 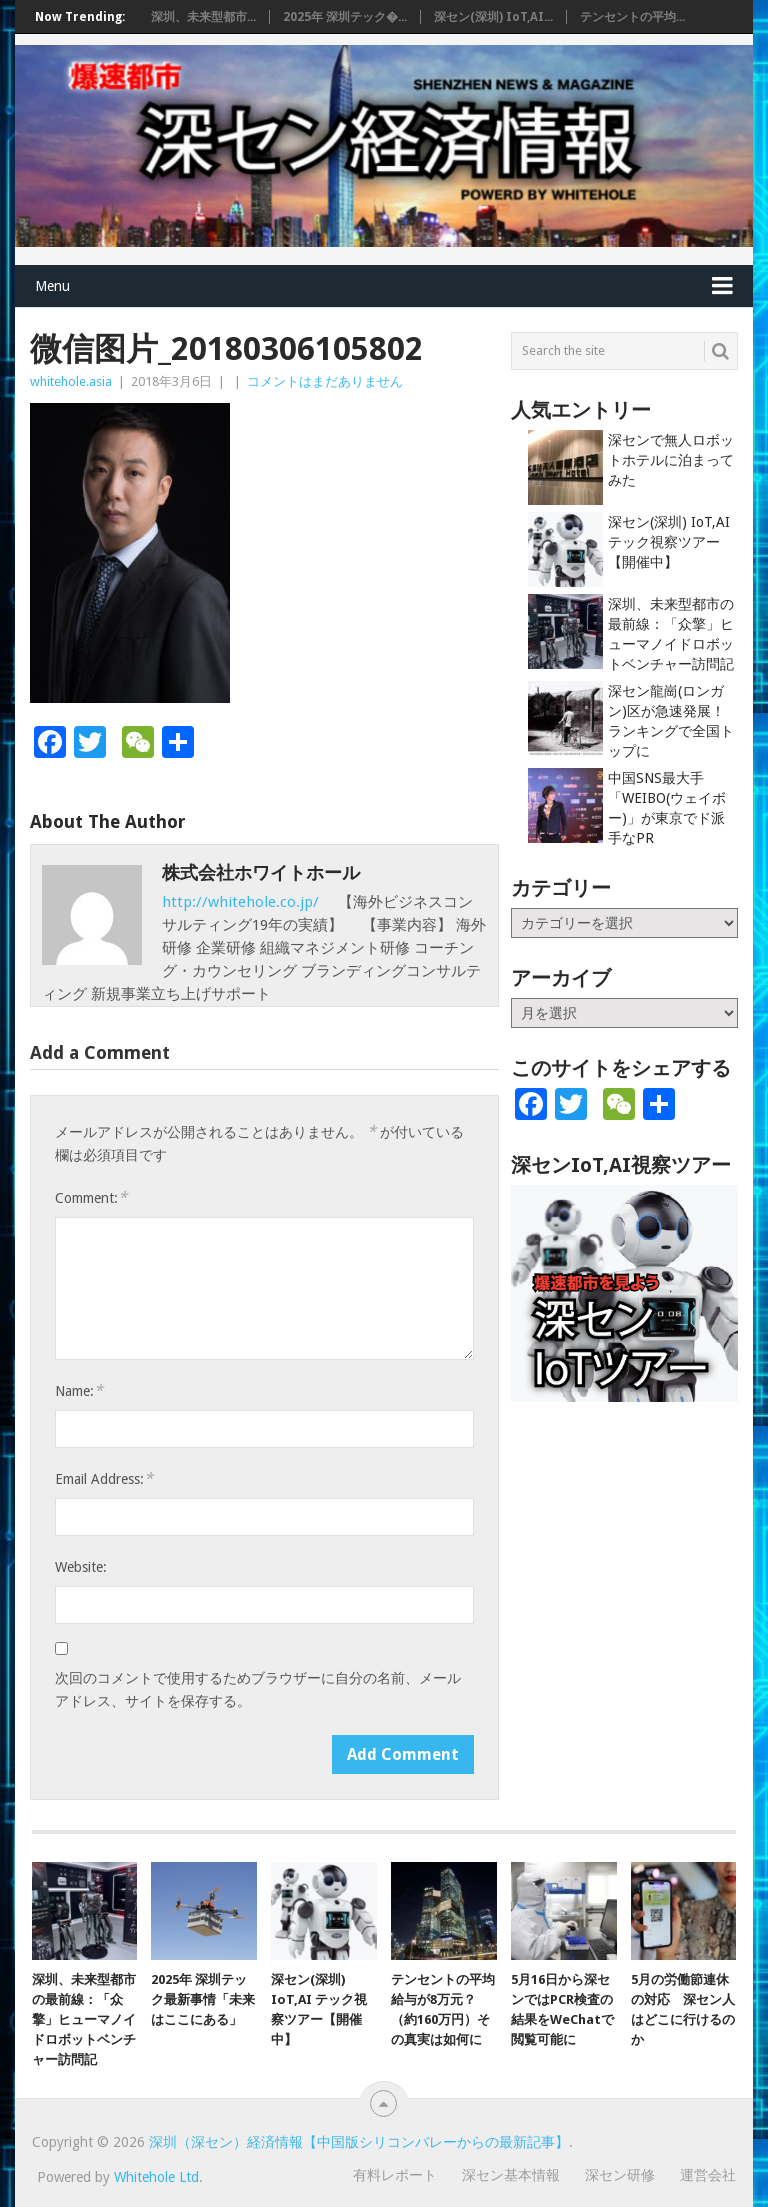 I want to click on Email Address:, so click(x=104, y=1478).